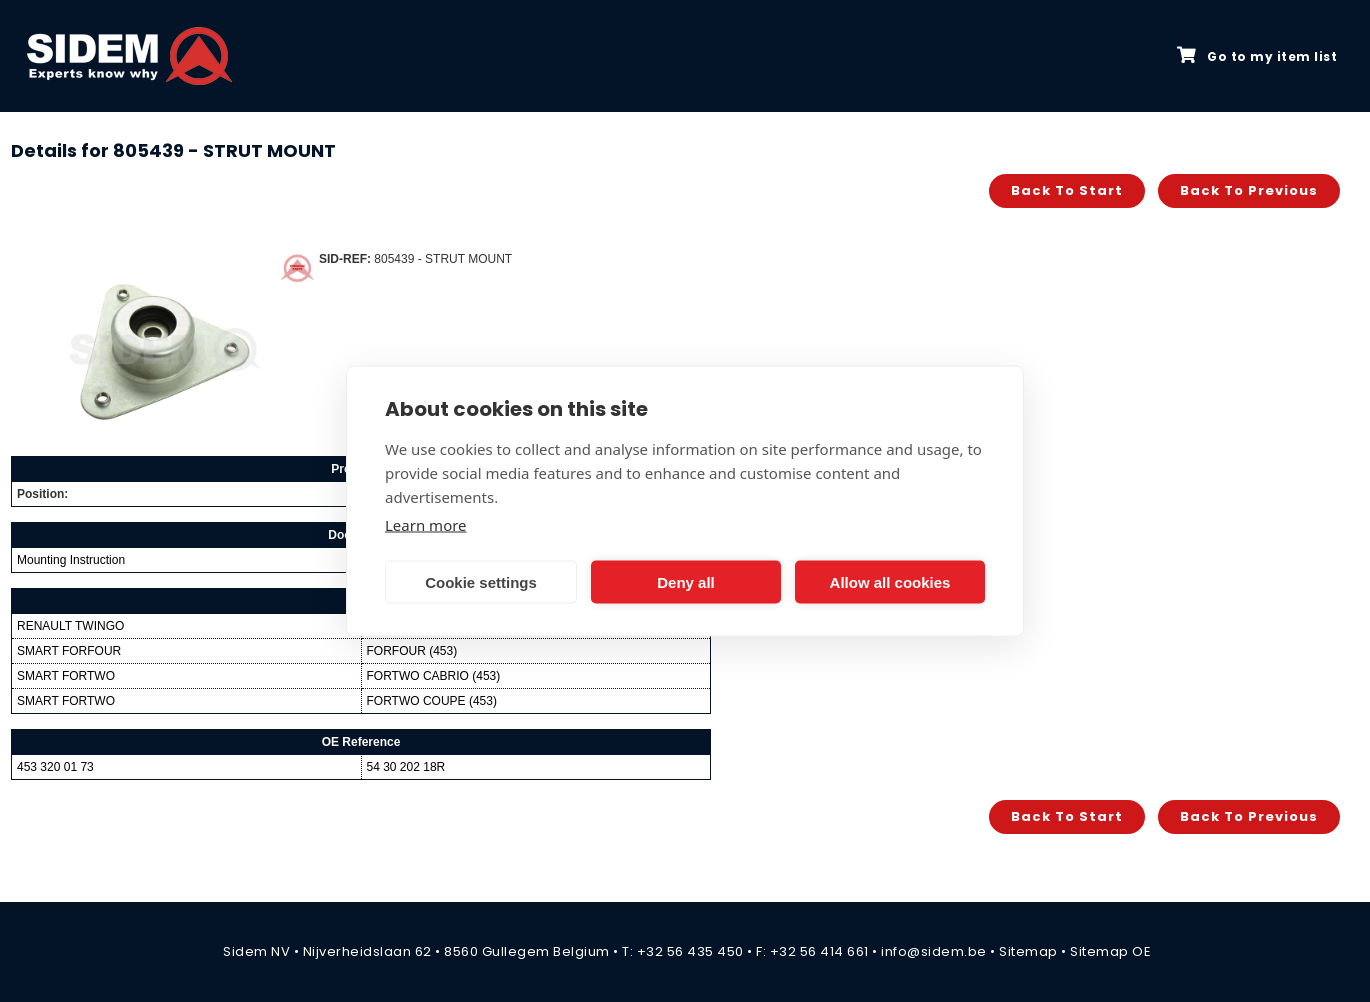  Describe the element at coordinates (406, 767) in the screenshot. I see `54 30 202 18R` at that location.